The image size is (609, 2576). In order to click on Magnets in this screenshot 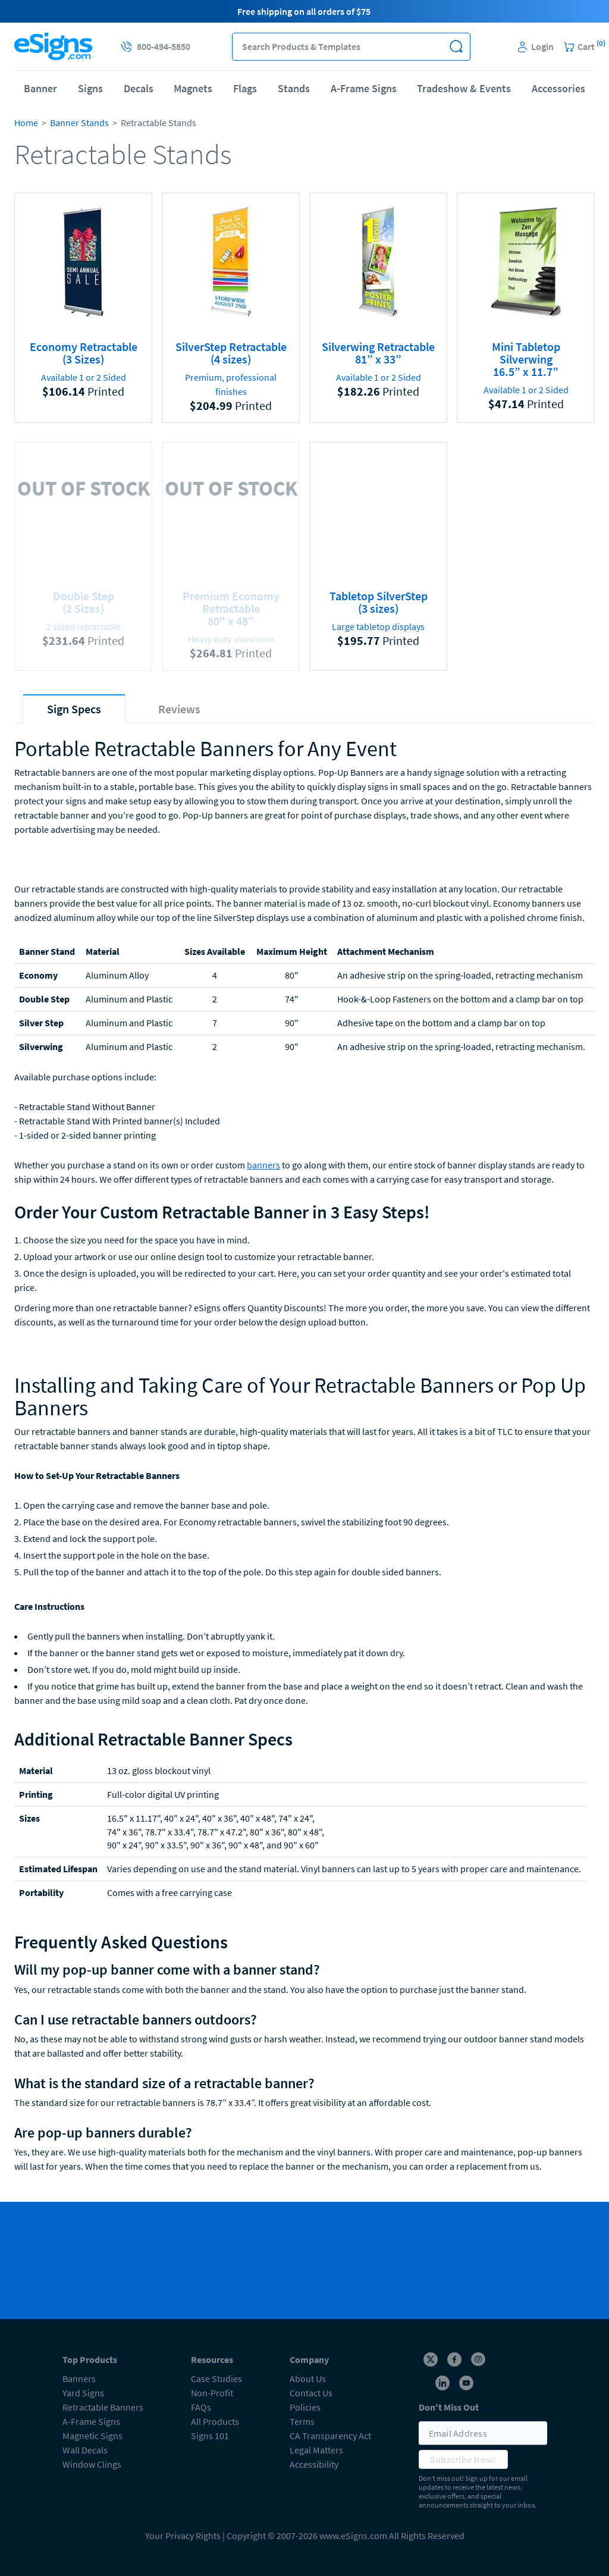, I will do `click(193, 88)`.